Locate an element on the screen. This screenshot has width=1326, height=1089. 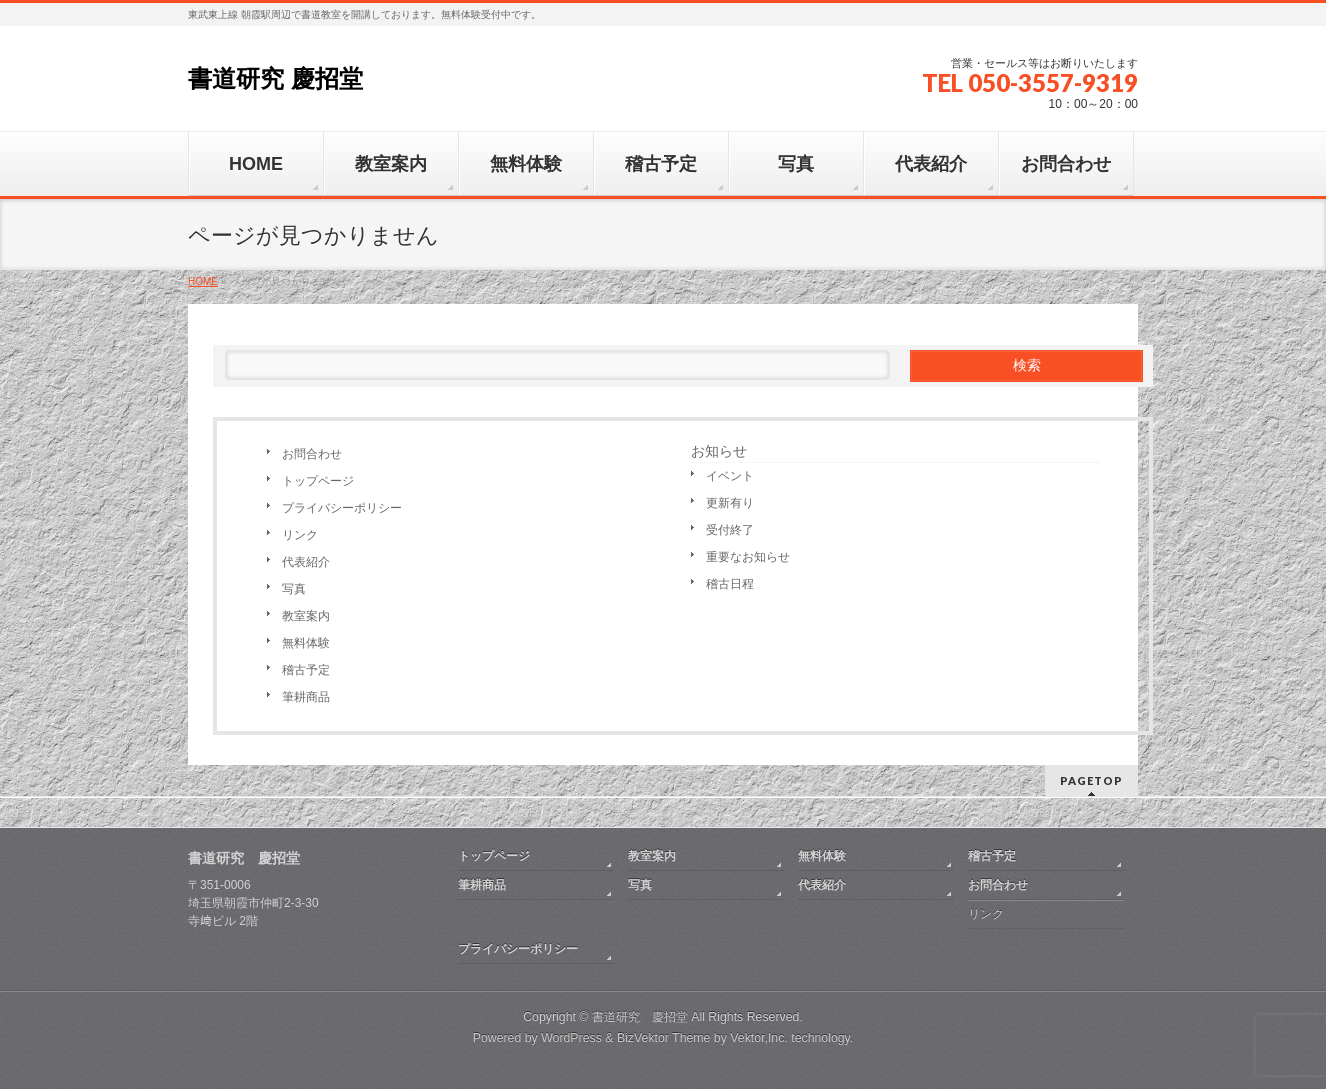
代表紹介 is located at coordinates (306, 562).